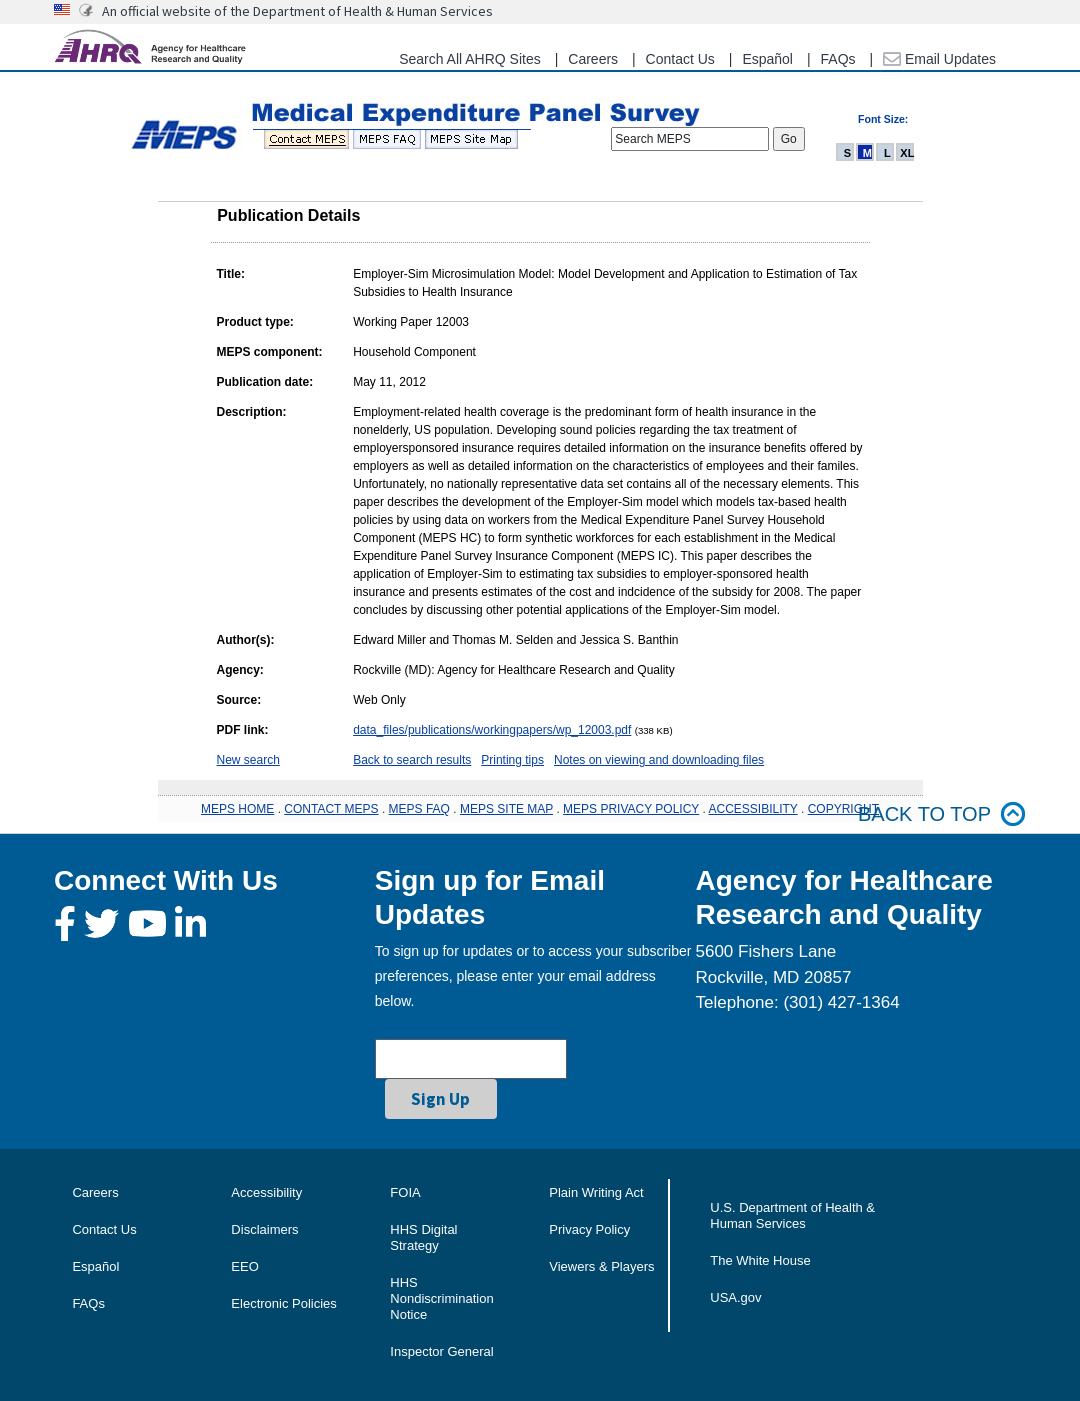  What do you see at coordinates (753, 809) in the screenshot?
I see `ACCESSIBILITY` at bounding box center [753, 809].